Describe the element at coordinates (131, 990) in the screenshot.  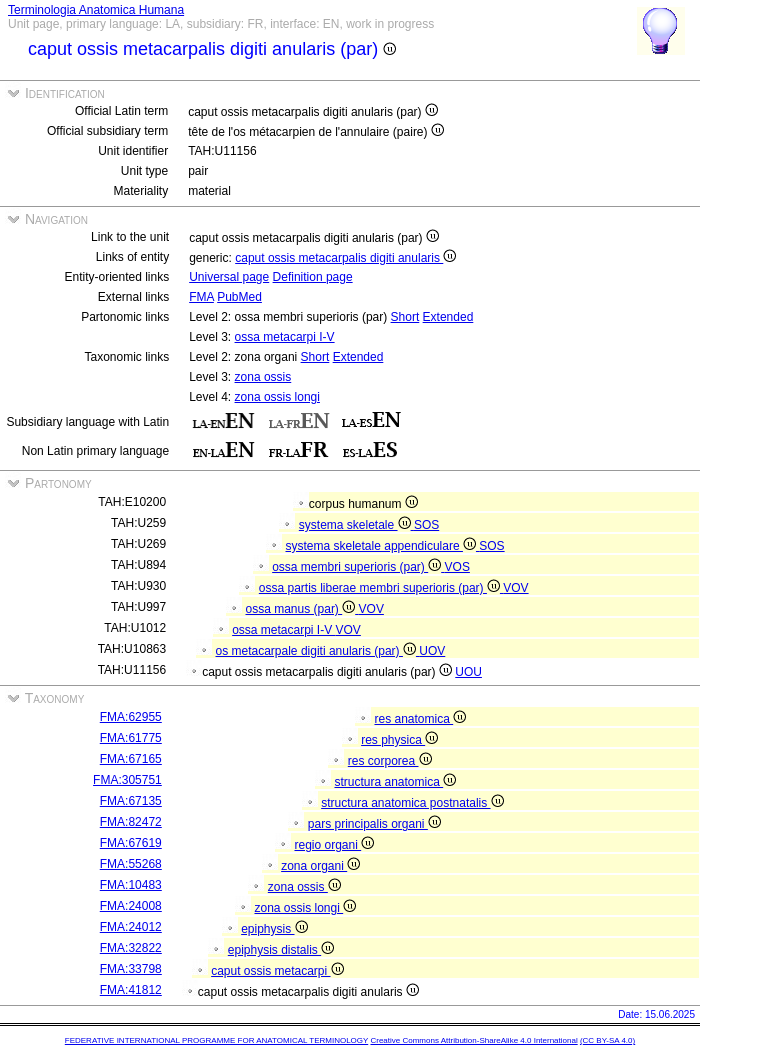
I see `FMA:41812` at that location.